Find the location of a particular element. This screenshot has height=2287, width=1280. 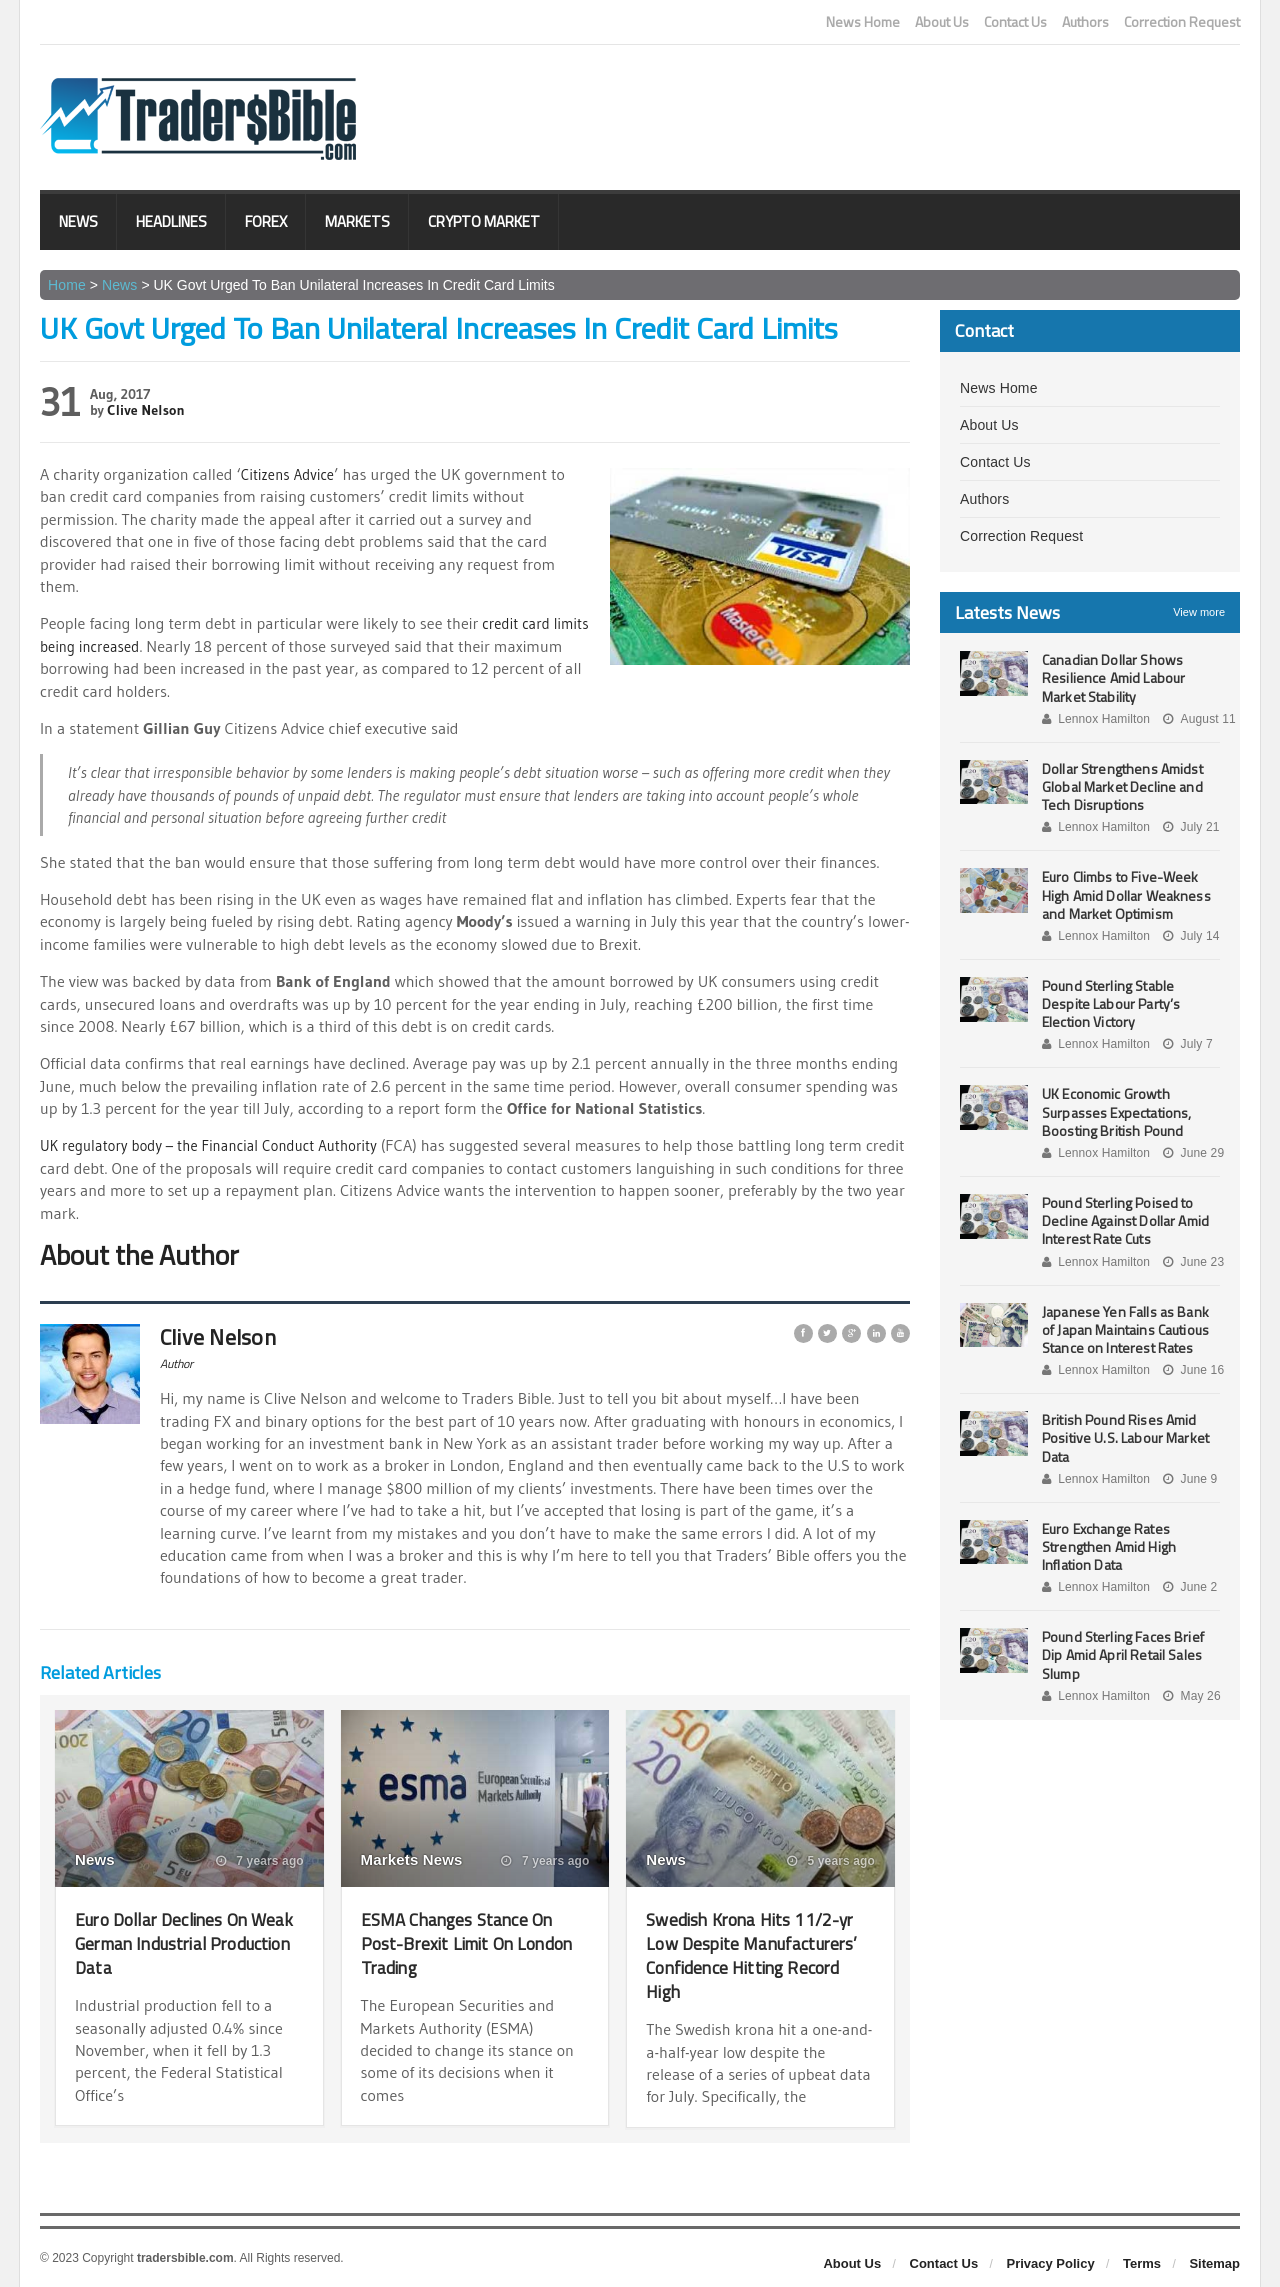

Authors is located at coordinates (1085, 22).